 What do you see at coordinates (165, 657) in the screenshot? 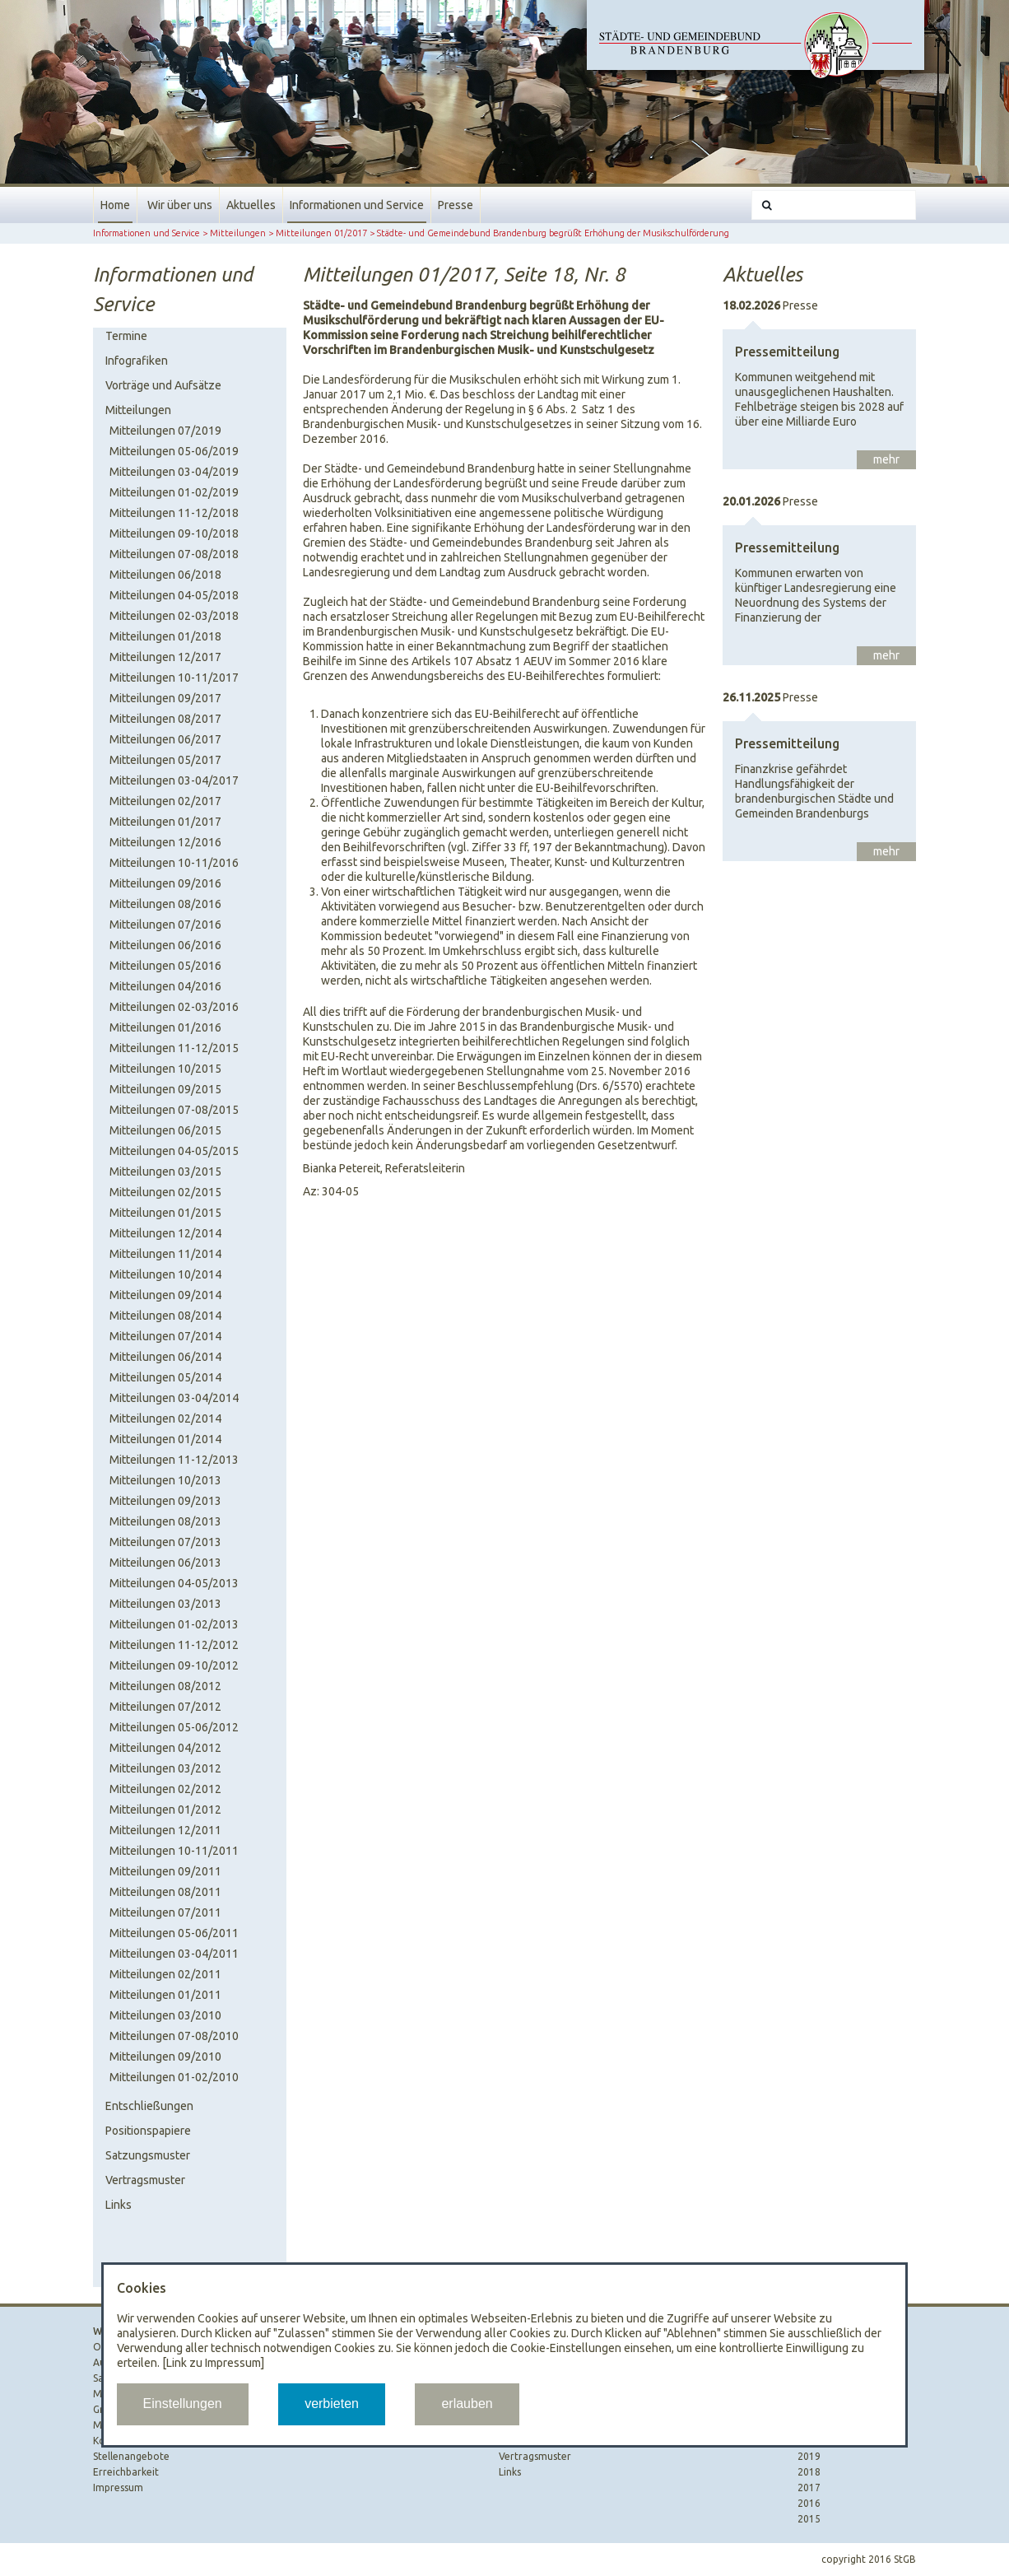
I see `Mitteilungen 12/2017` at bounding box center [165, 657].